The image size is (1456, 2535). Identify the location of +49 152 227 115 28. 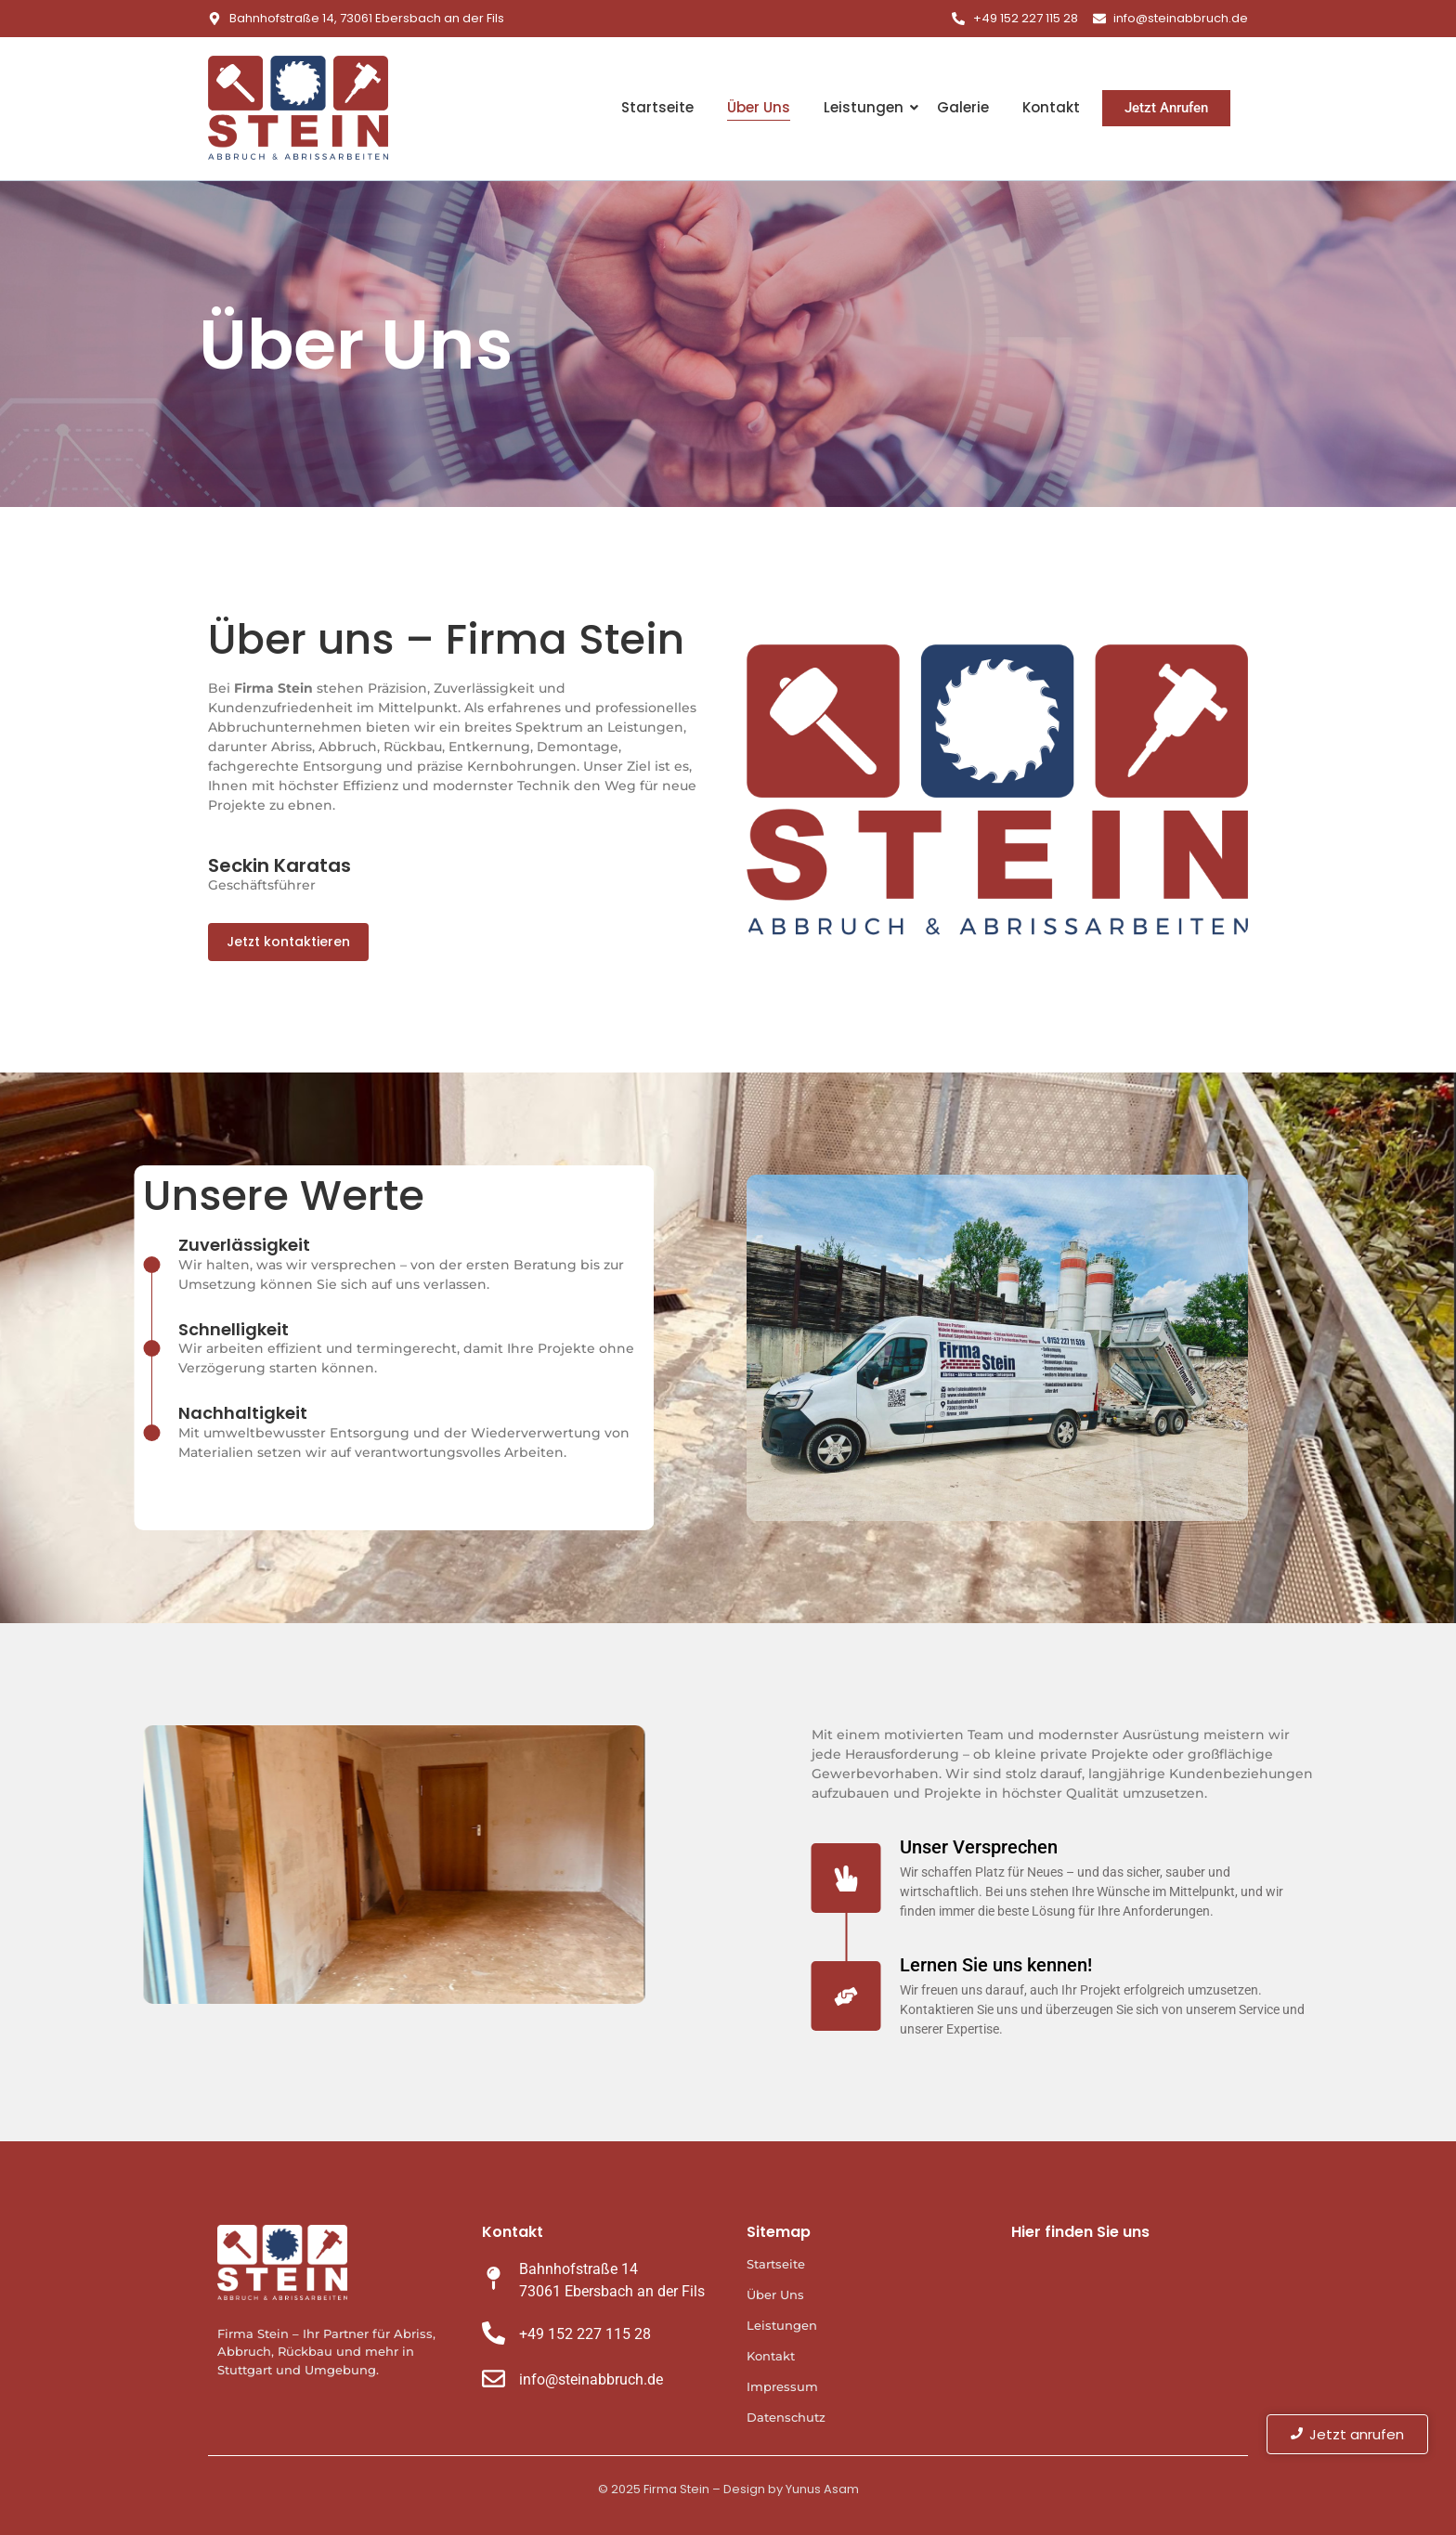
(585, 2334).